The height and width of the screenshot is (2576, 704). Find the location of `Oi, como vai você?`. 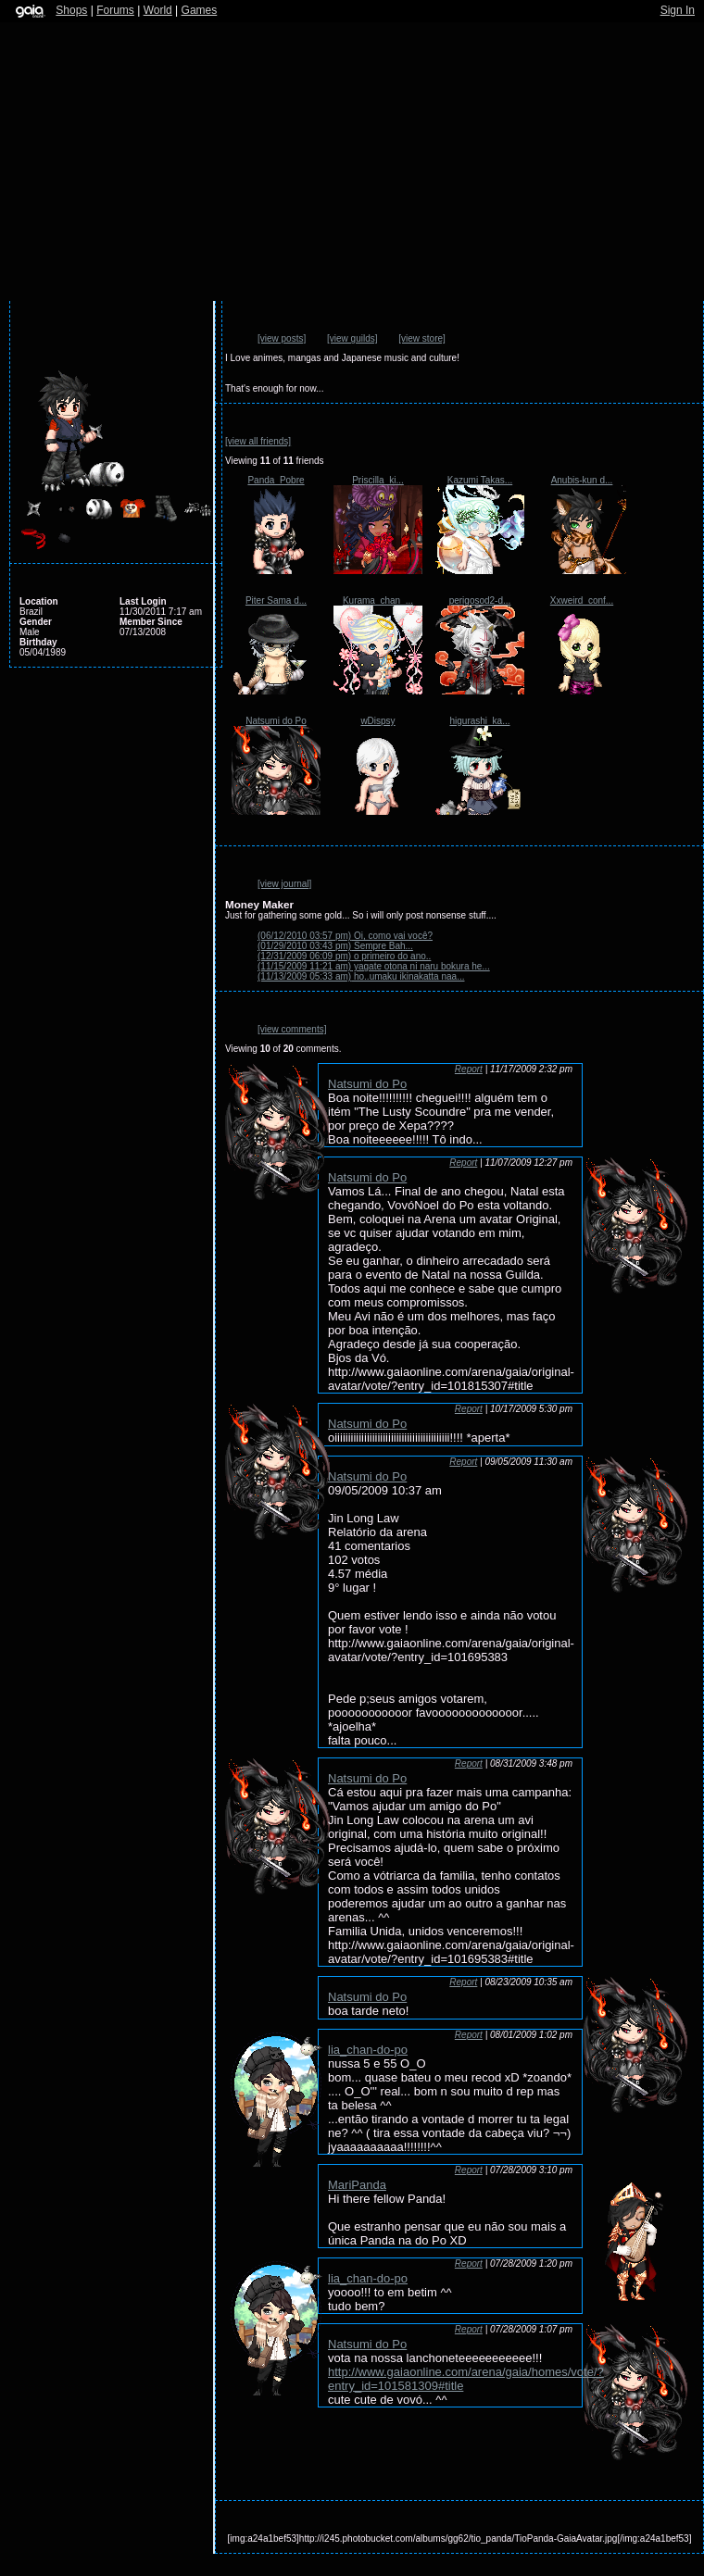

Oi, como vai você? is located at coordinates (345, 936).